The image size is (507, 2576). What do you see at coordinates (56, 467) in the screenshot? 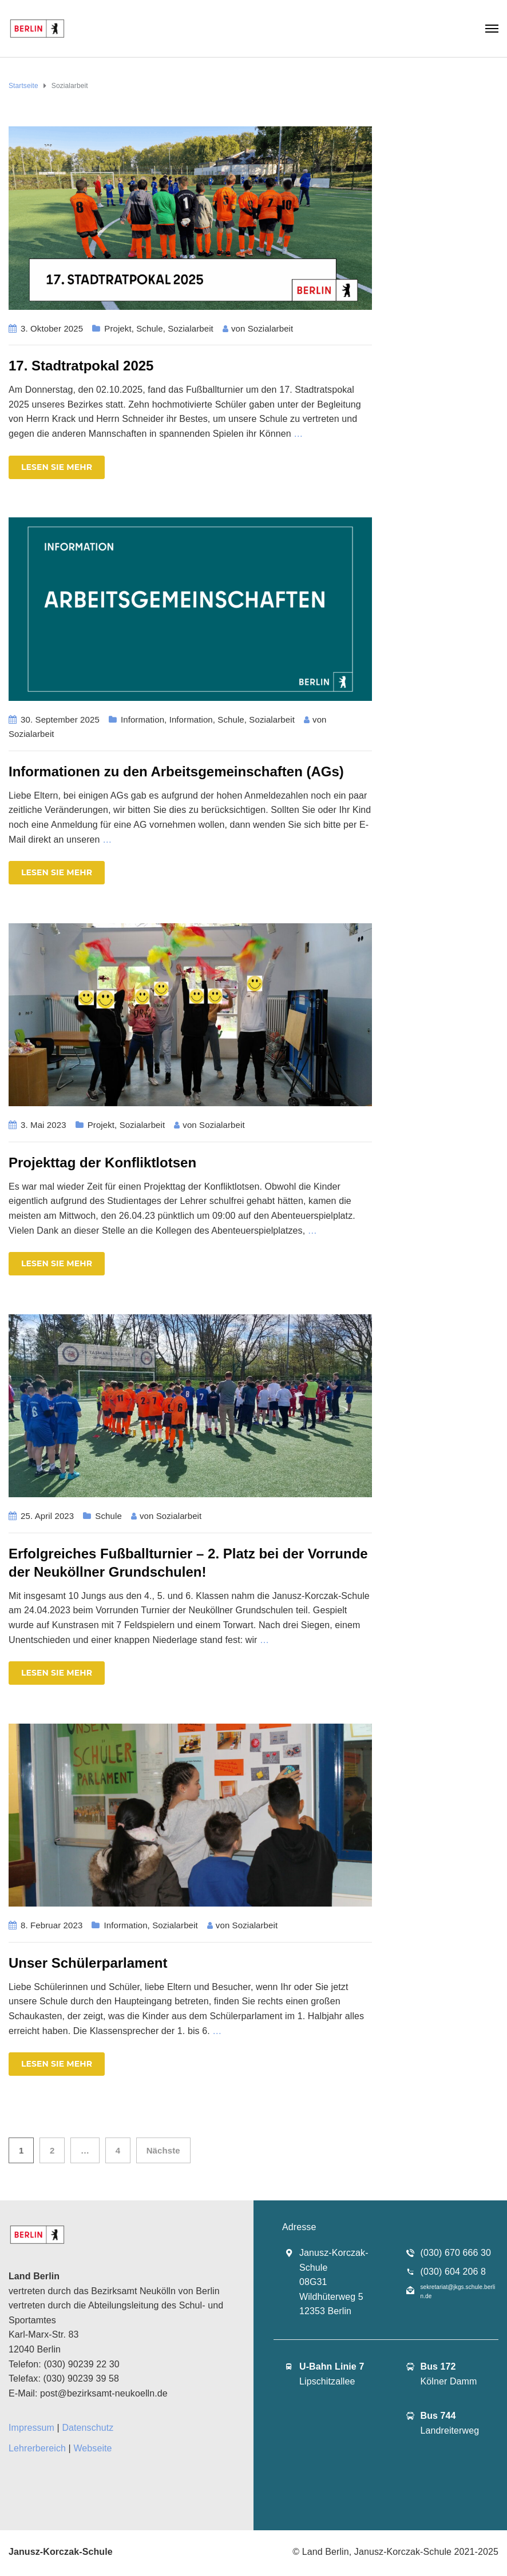
I see `Lesen Sie mehr` at bounding box center [56, 467].